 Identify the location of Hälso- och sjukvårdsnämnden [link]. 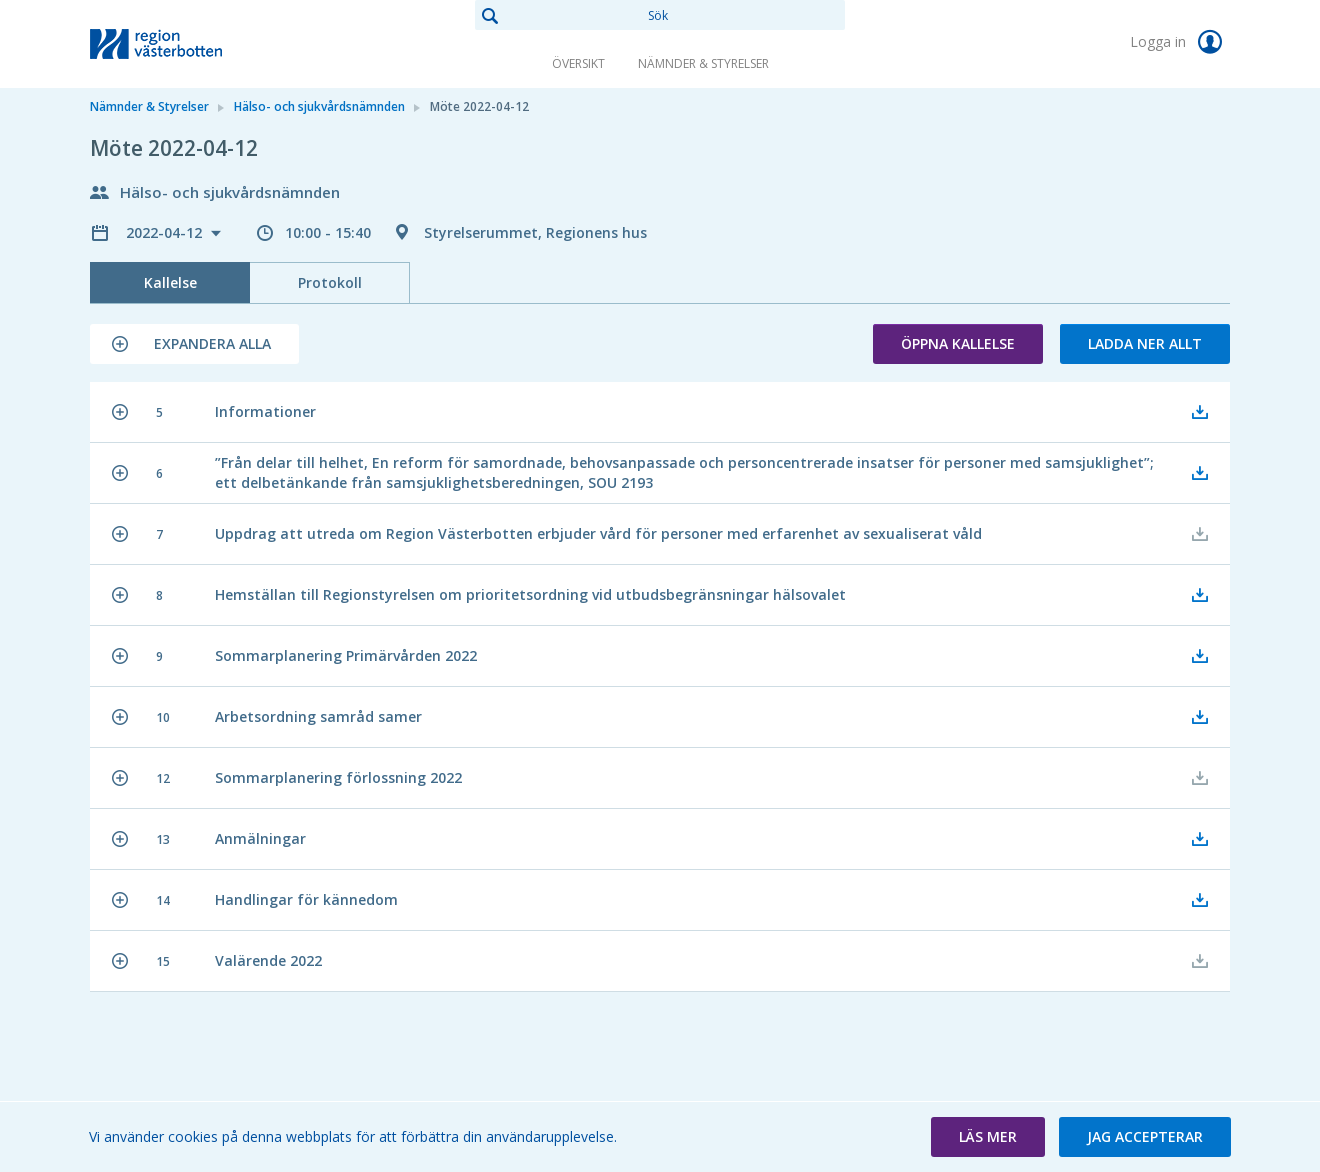
(319, 106).